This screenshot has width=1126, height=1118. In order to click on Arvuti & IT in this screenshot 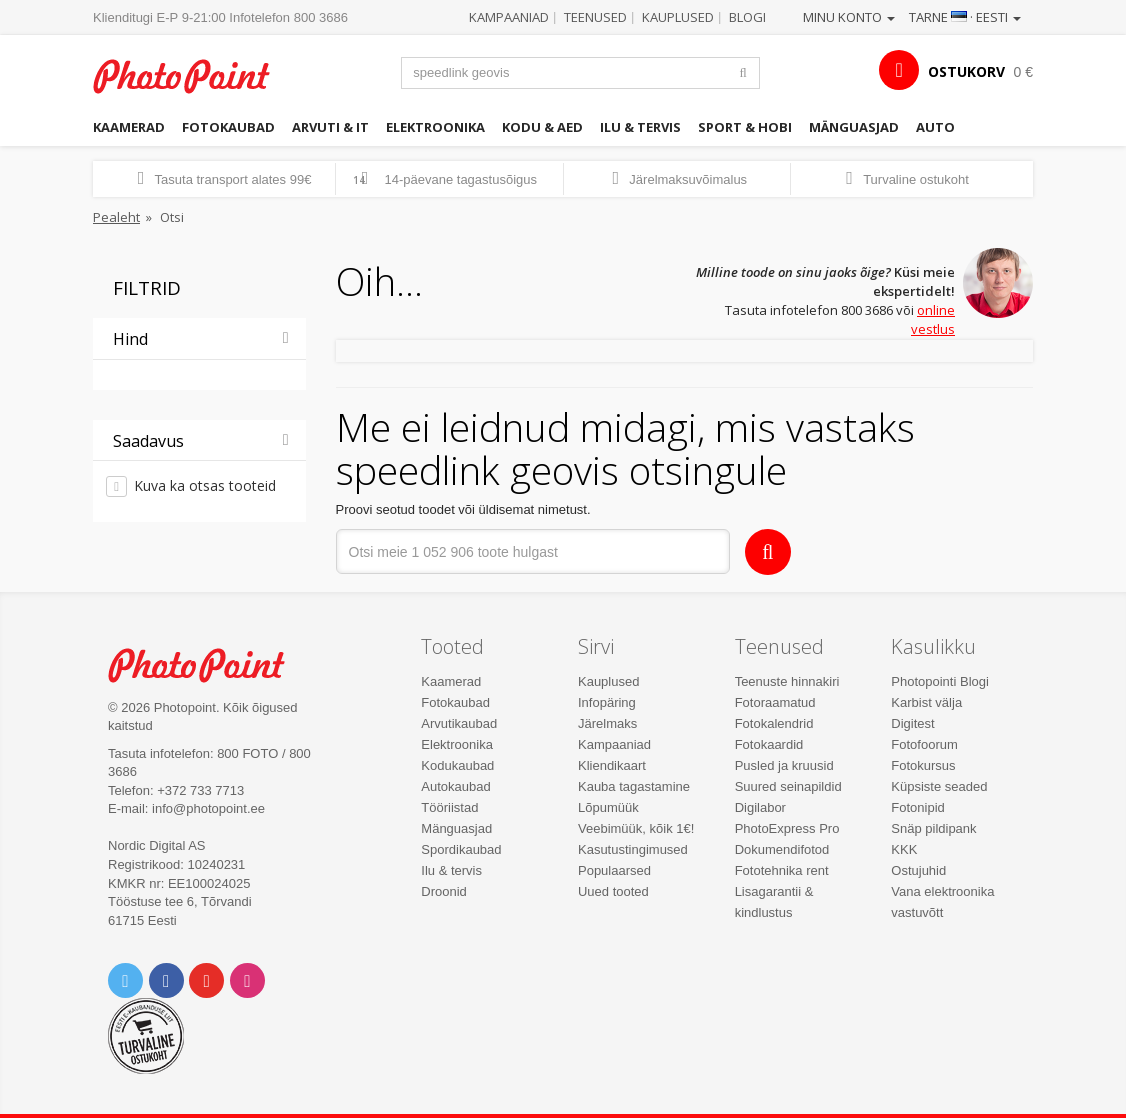, I will do `click(330, 127)`.